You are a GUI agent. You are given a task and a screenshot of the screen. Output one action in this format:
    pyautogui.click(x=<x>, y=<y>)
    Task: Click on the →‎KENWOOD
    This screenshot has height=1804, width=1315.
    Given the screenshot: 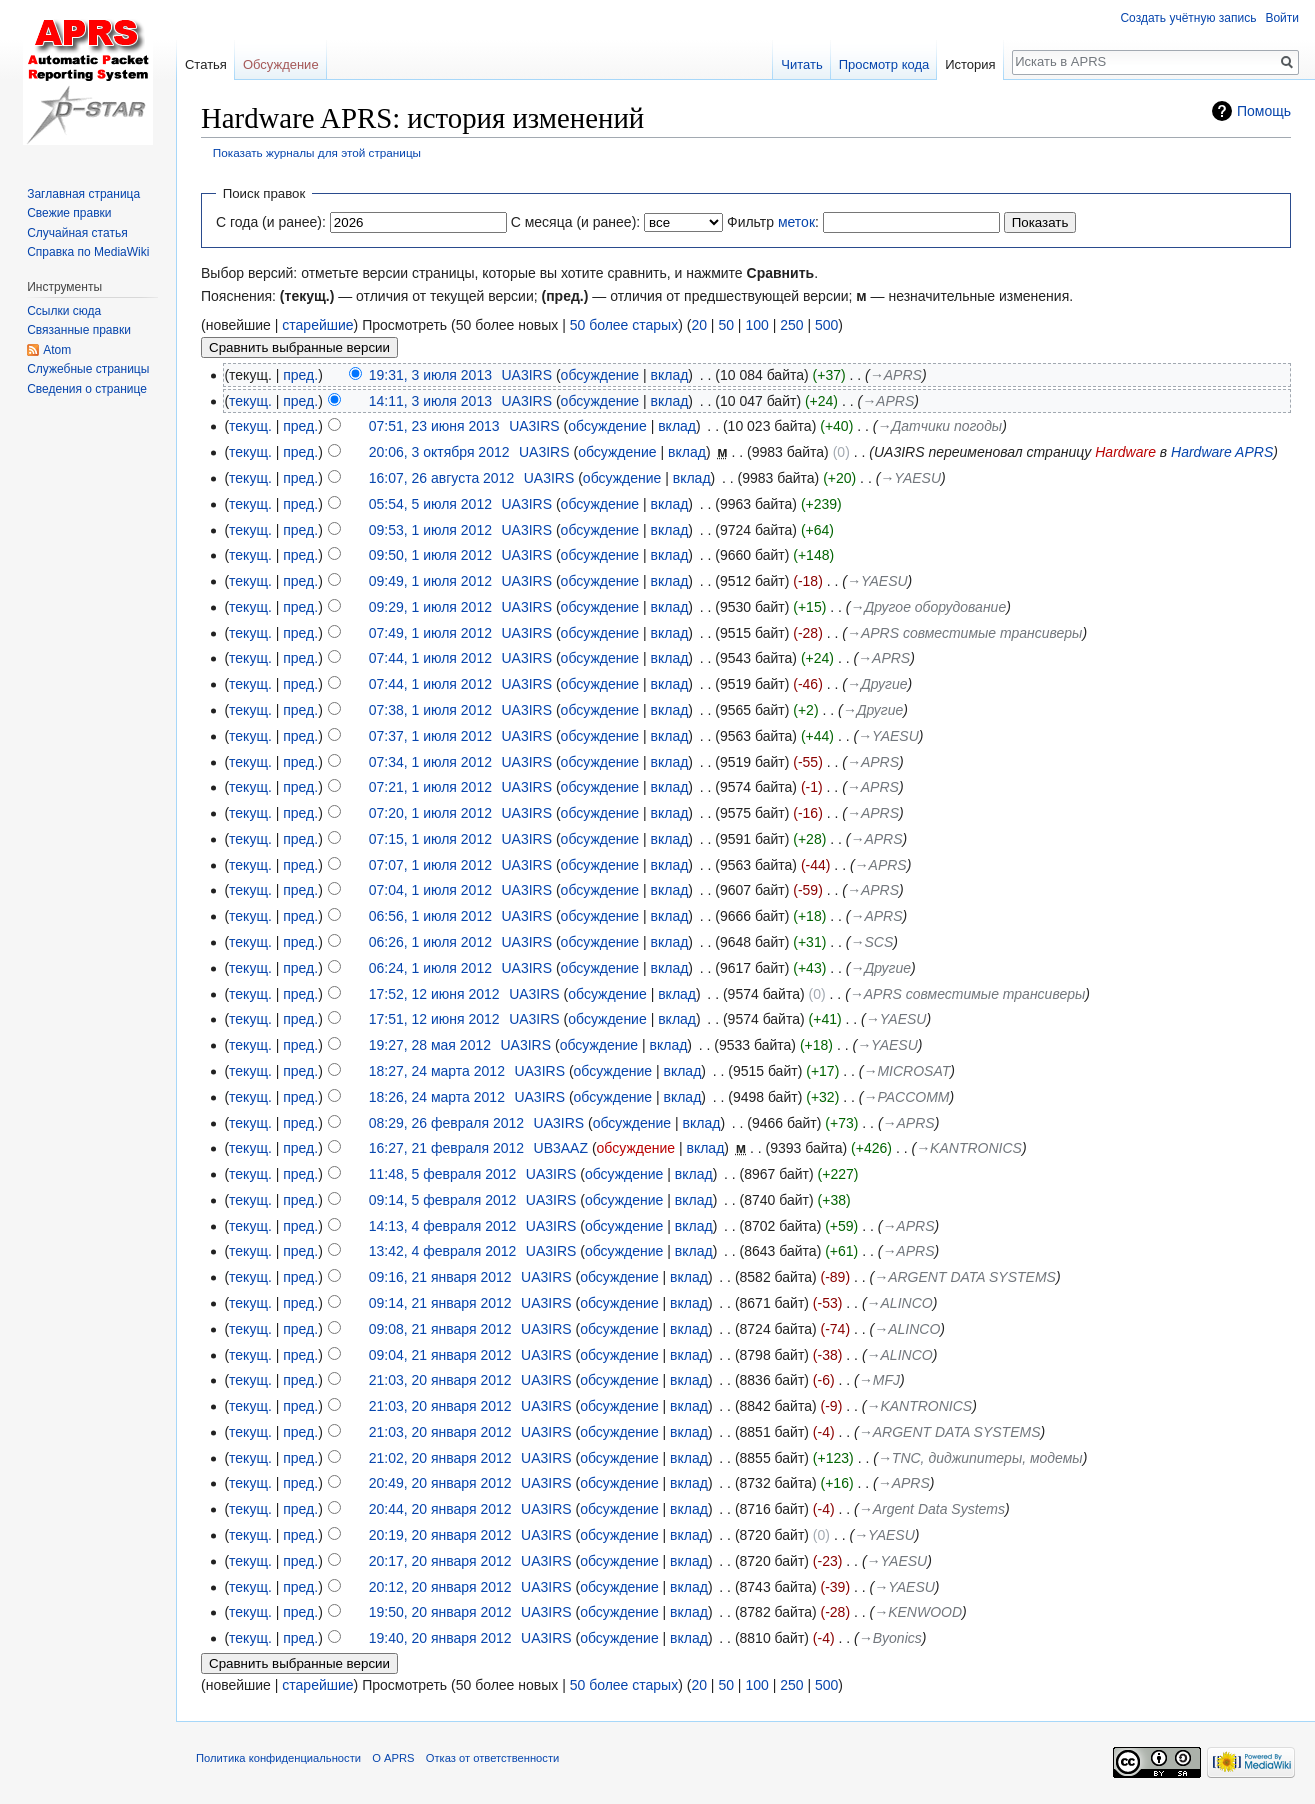 What is the action you would take?
    pyautogui.click(x=918, y=1612)
    